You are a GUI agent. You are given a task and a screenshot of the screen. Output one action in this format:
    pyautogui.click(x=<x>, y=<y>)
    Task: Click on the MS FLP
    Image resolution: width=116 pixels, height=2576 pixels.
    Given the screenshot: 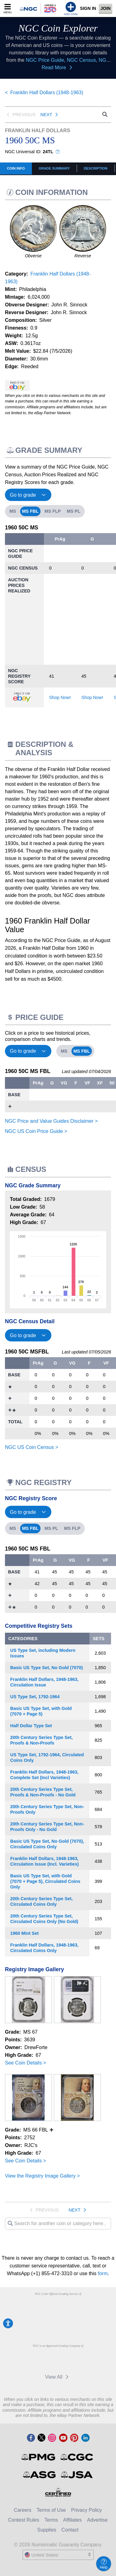 What is the action you would take?
    pyautogui.click(x=53, y=511)
    